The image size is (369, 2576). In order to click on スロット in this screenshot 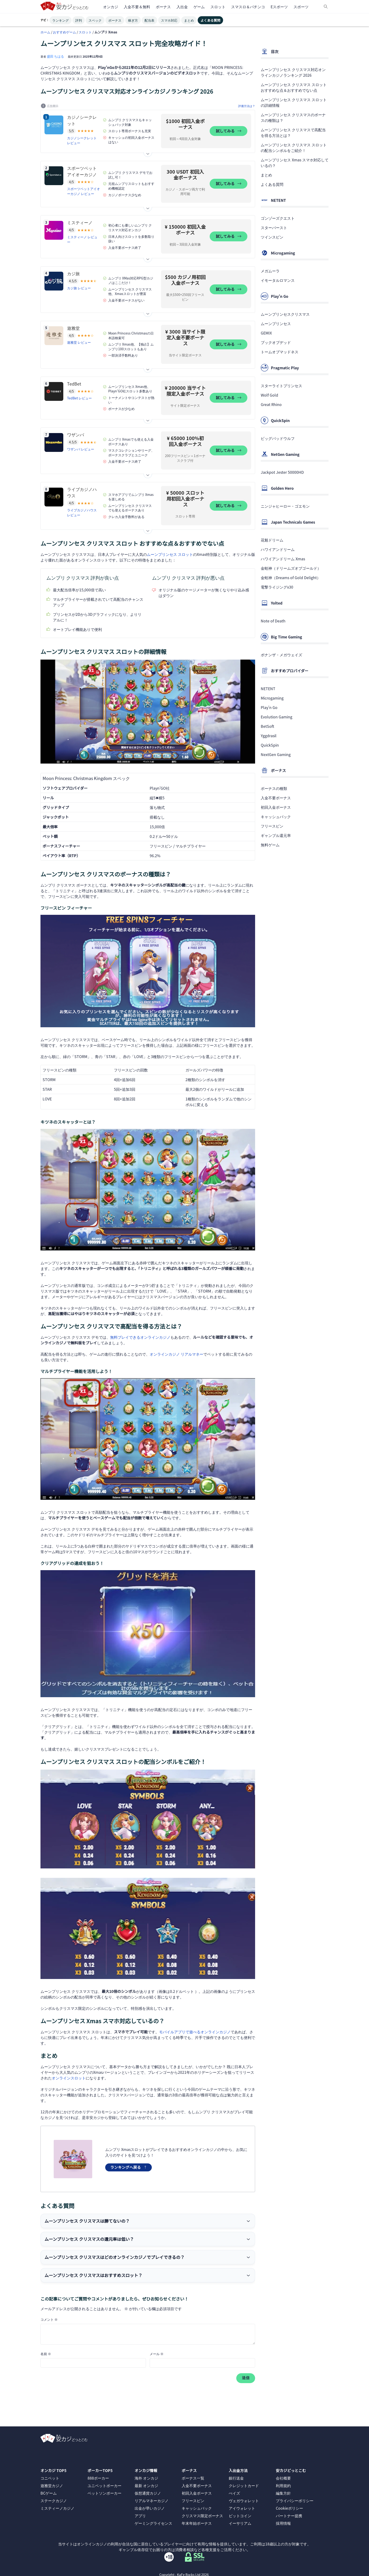, I will do `click(85, 32)`.